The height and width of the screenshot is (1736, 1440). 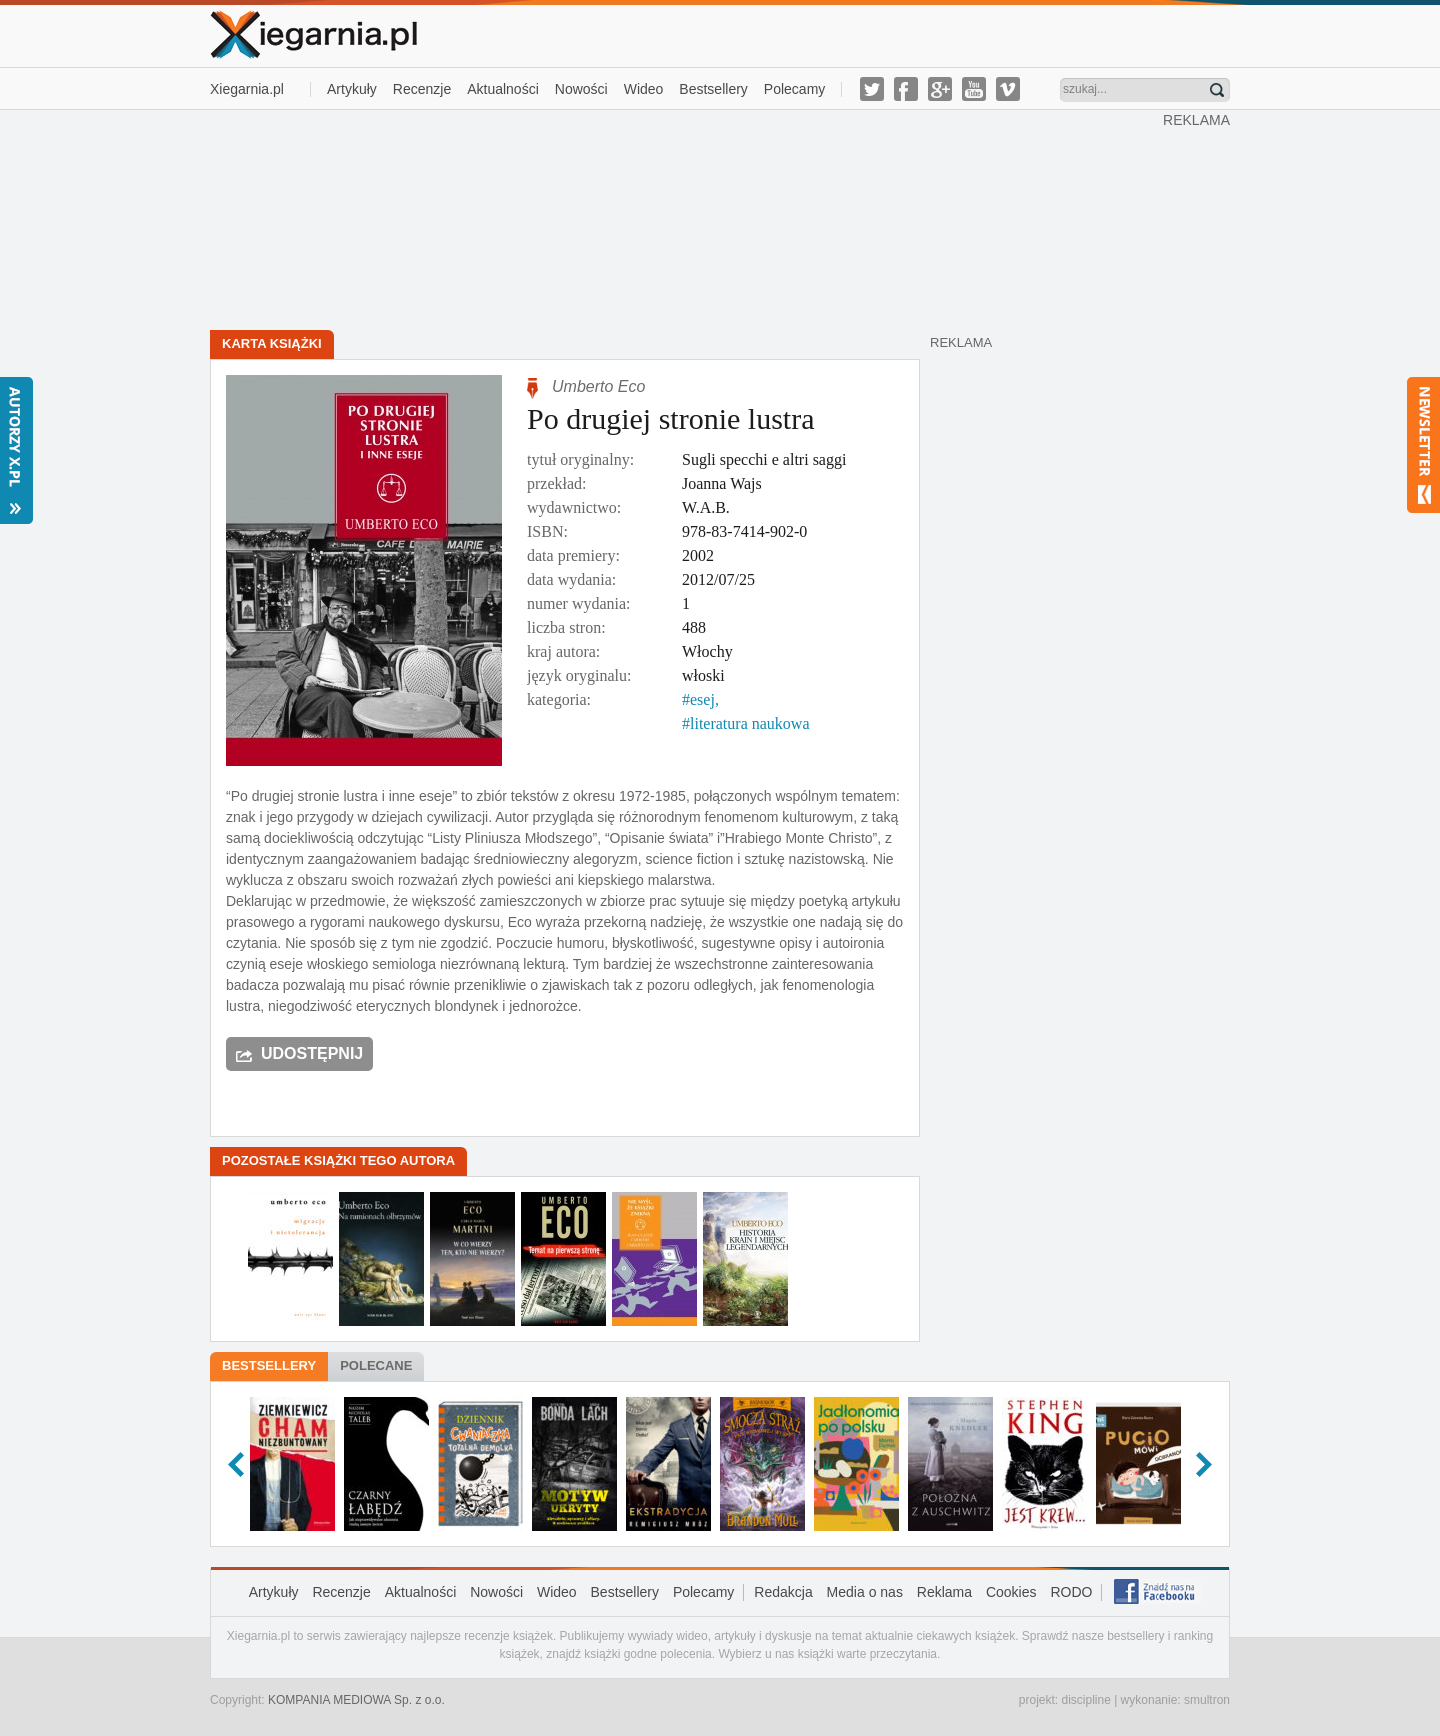 I want to click on KOMPANIA MEDIOWA Sp. z o.o., so click(x=356, y=1700).